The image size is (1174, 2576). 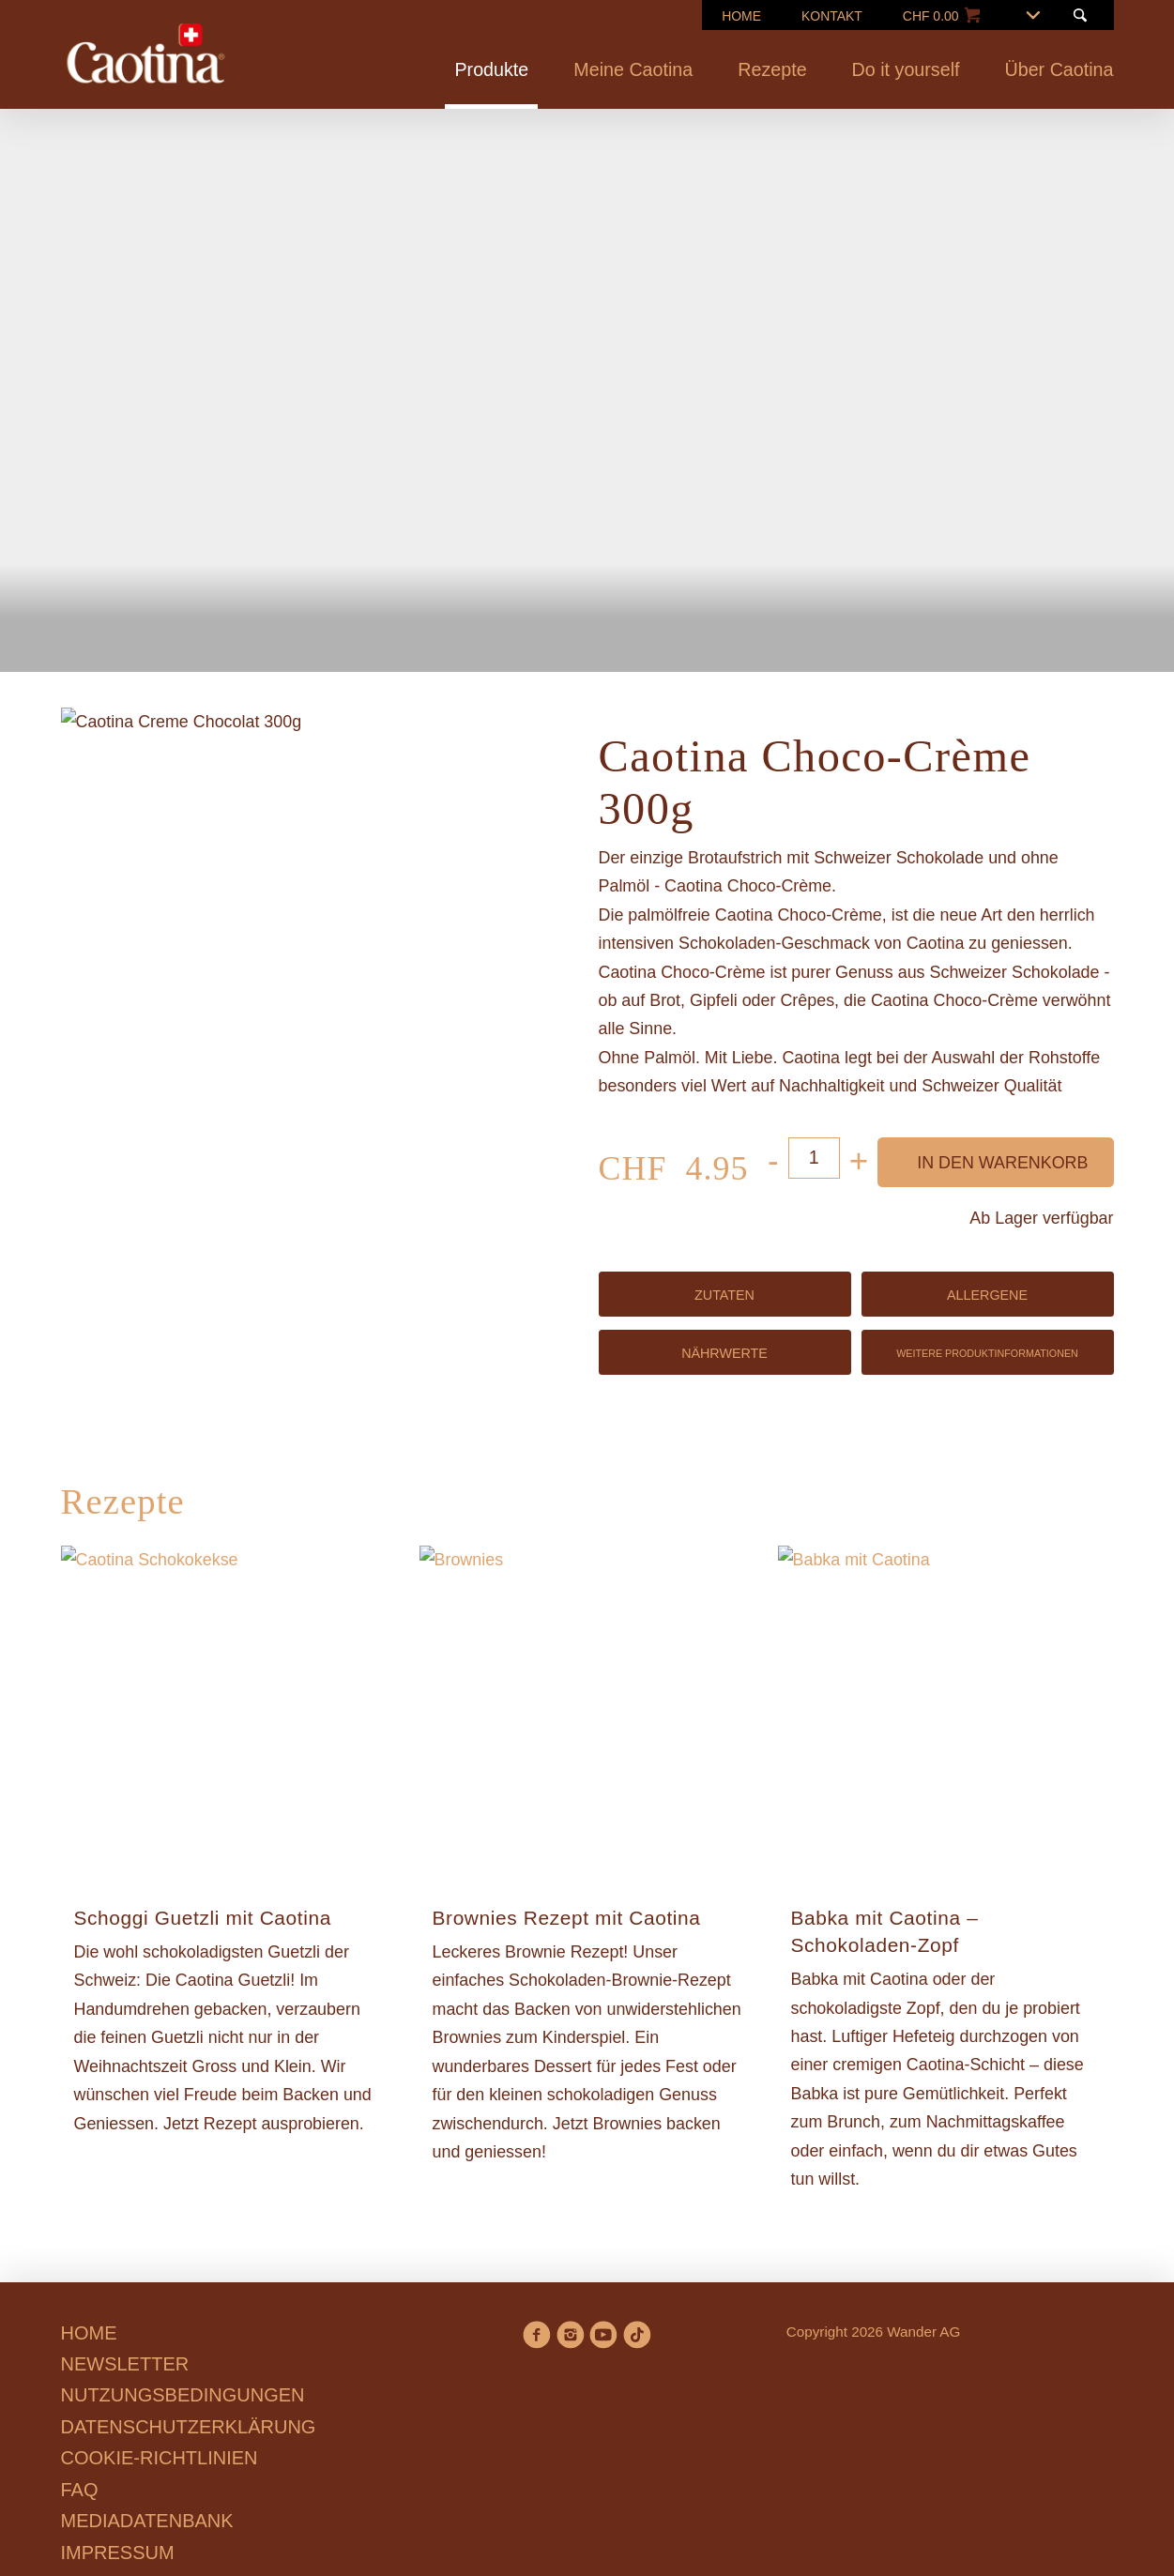 What do you see at coordinates (338, 1434) in the screenshot?
I see `Ablehnen` at bounding box center [338, 1434].